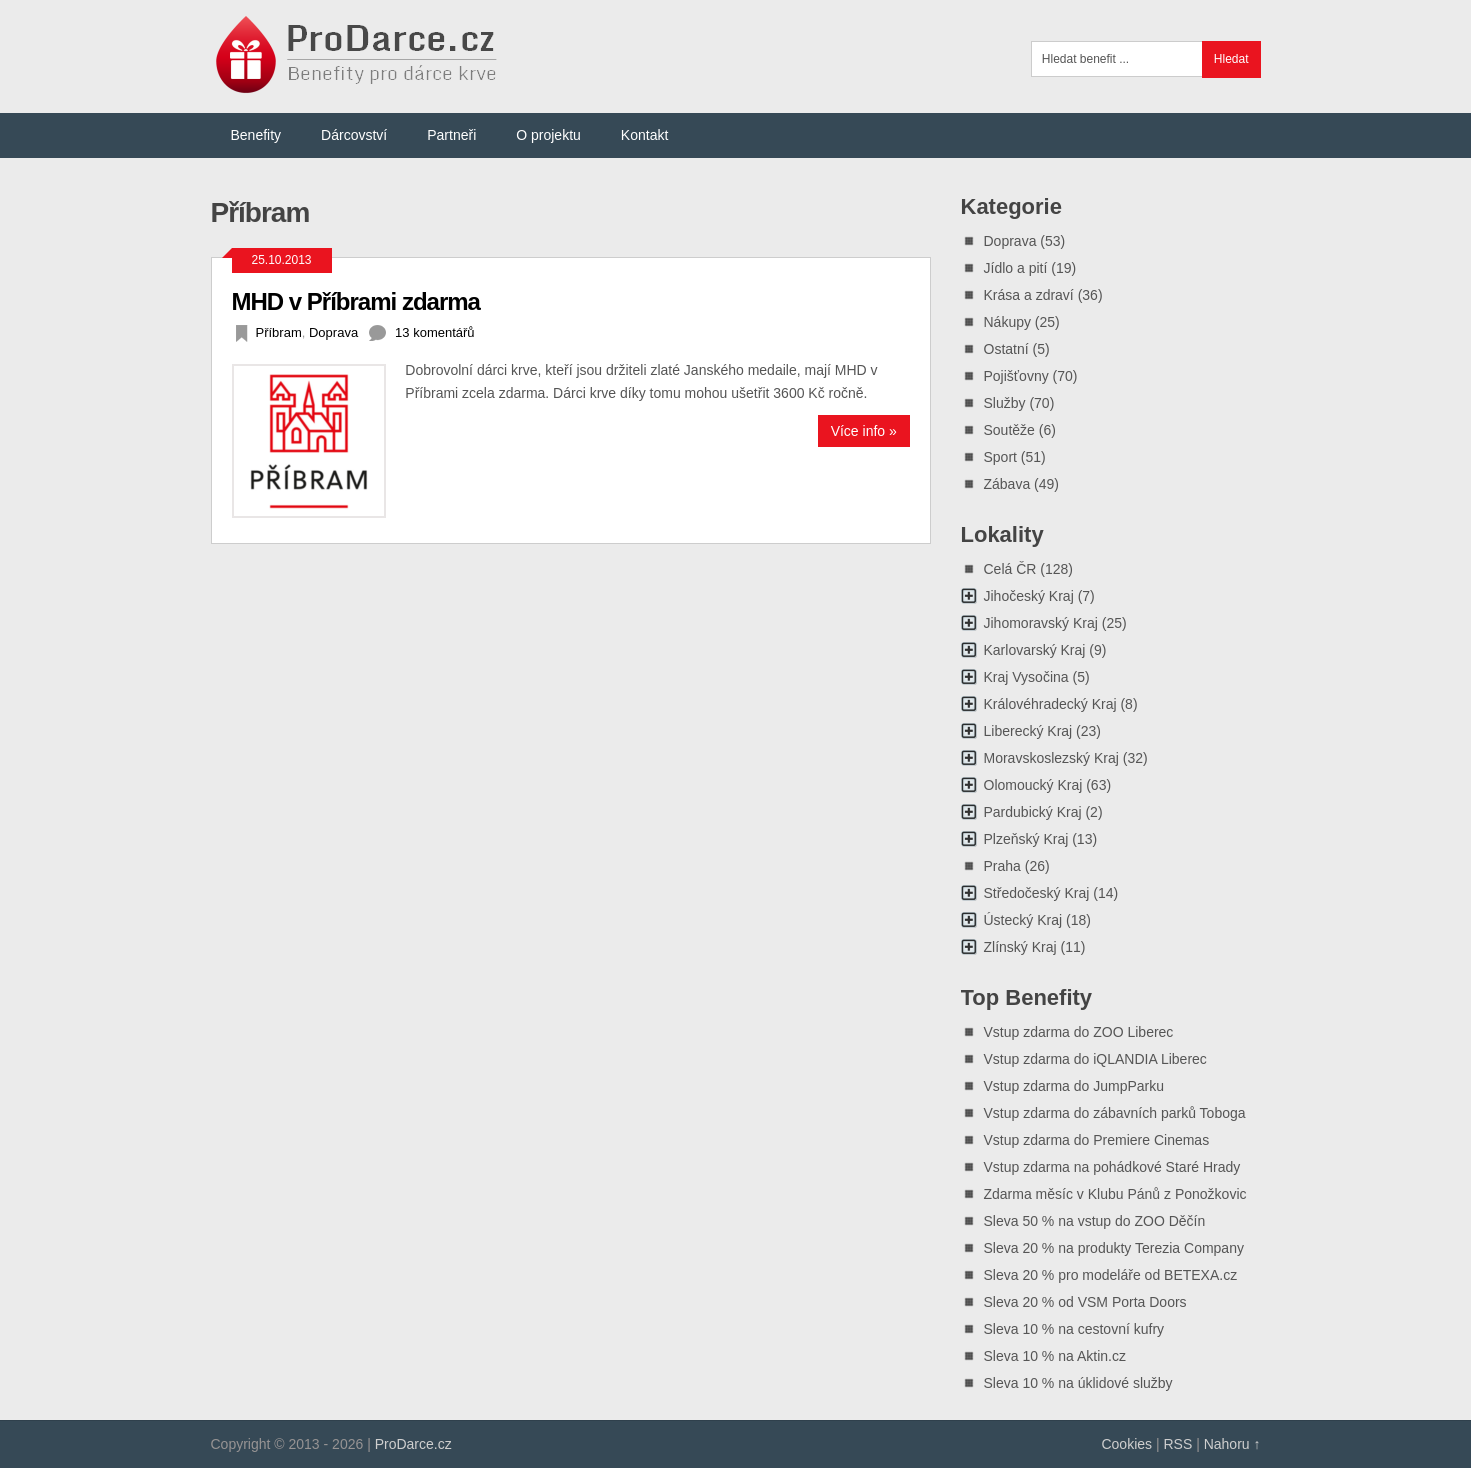 The image size is (1471, 1468). What do you see at coordinates (864, 431) in the screenshot?
I see `Více info »` at bounding box center [864, 431].